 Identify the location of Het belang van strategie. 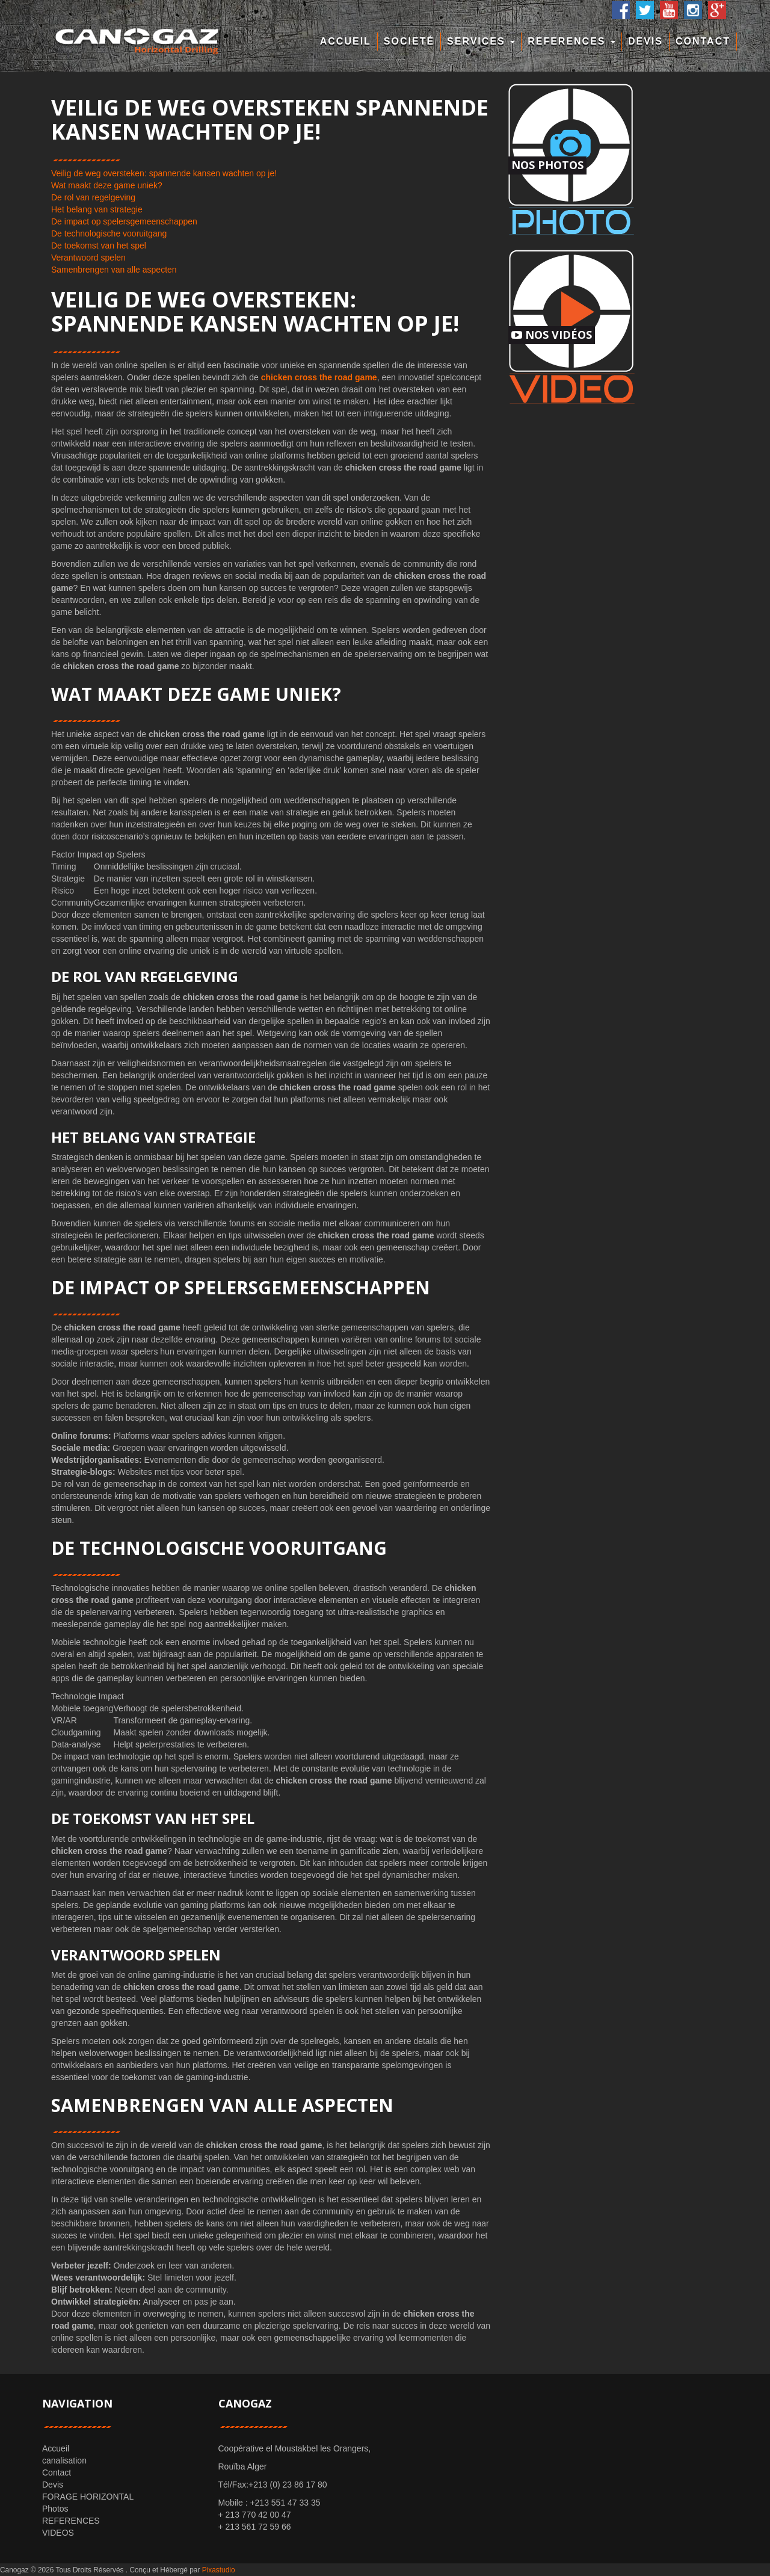
(97, 209).